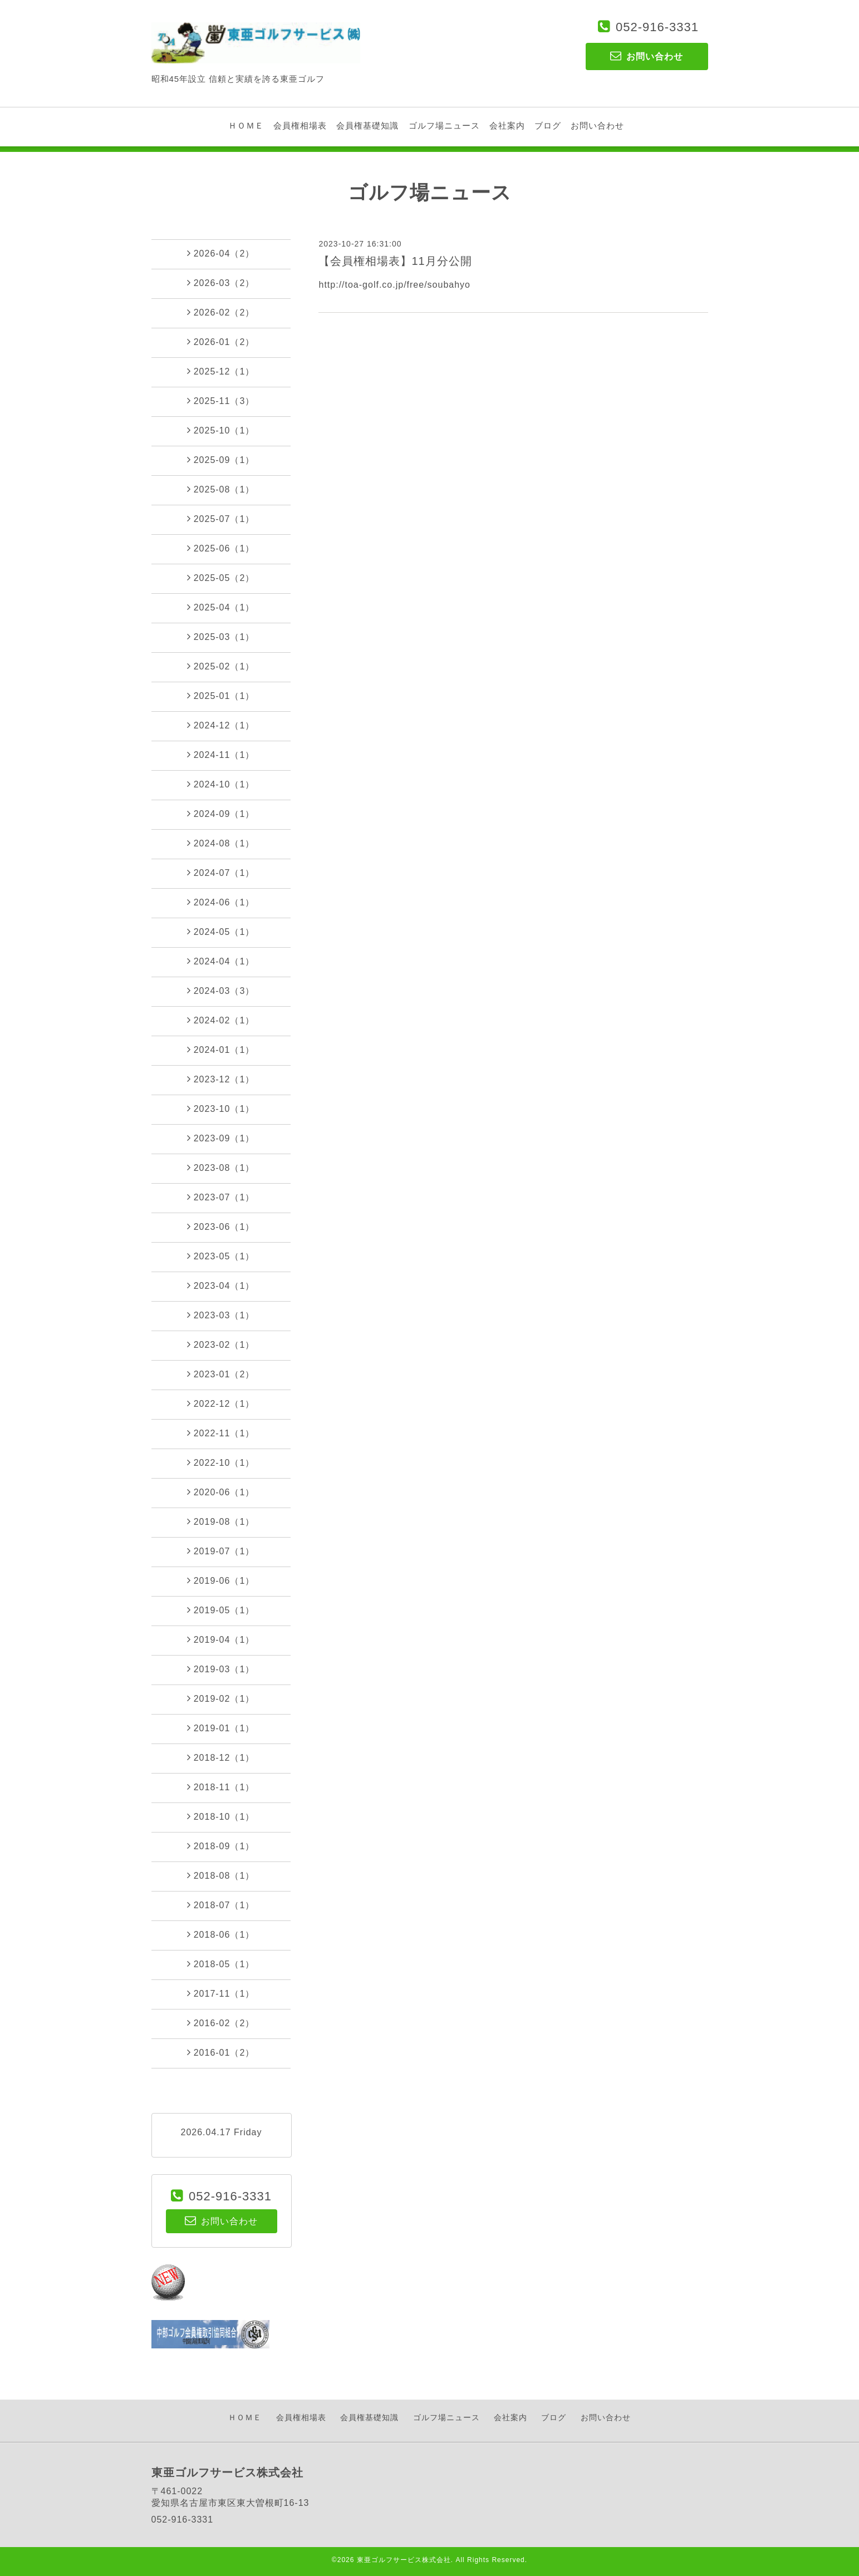 The height and width of the screenshot is (2576, 859). Describe the element at coordinates (221, 1846) in the screenshot. I see `2018-09（1）` at that location.